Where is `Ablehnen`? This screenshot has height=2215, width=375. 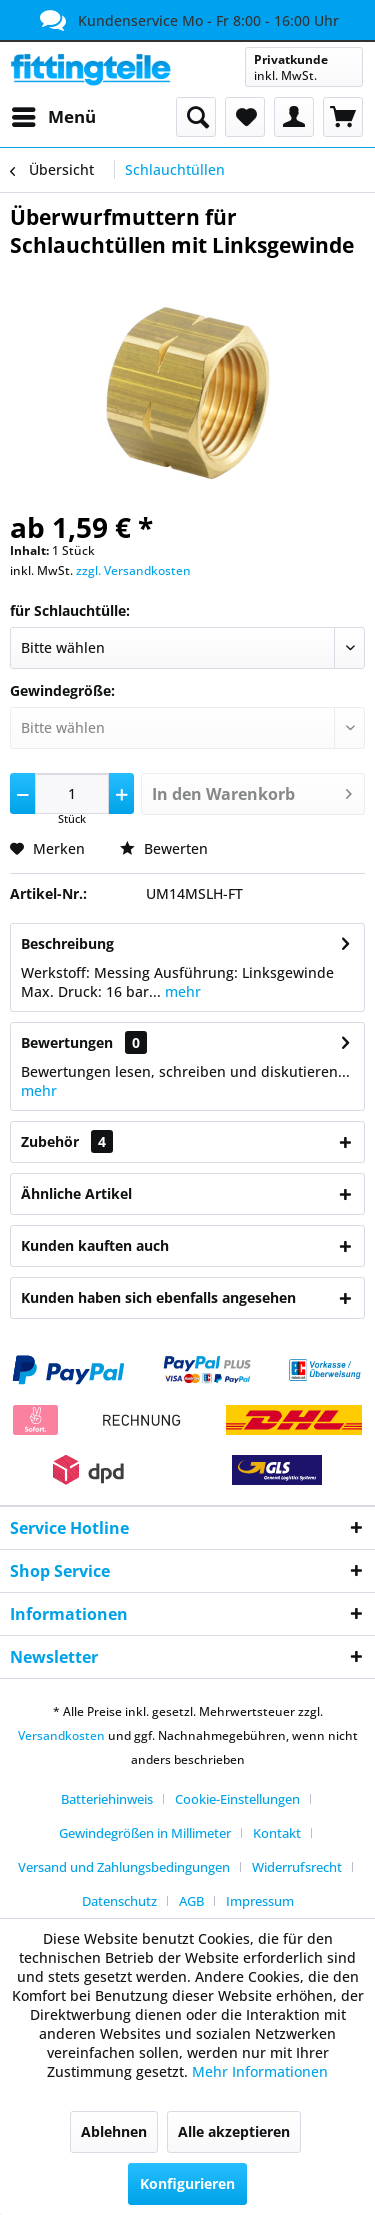 Ablehnen is located at coordinates (114, 2131).